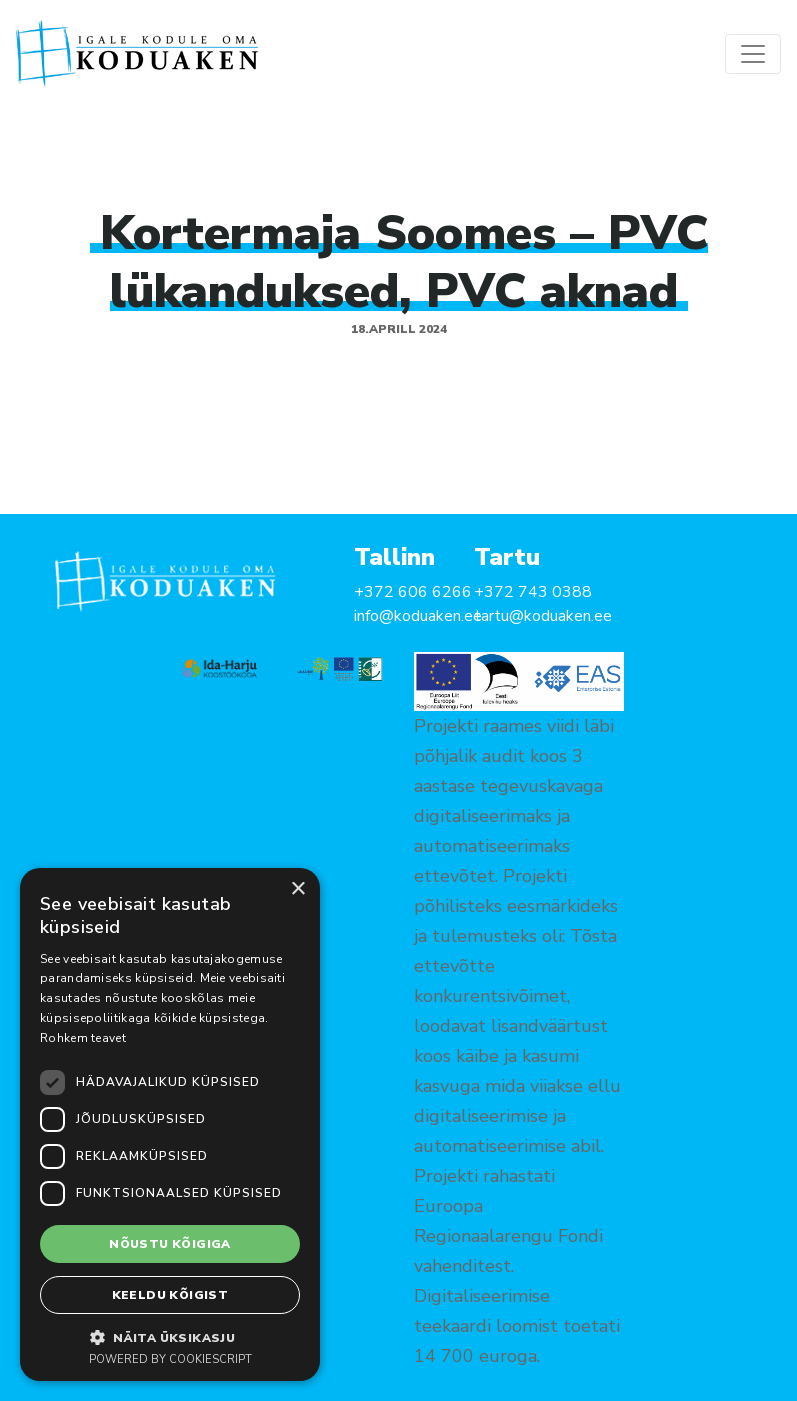 Image resolution: width=797 pixels, height=1401 pixels. What do you see at coordinates (170, 1359) in the screenshot?
I see `Powered by CookieScript [Powered by CookieScript, opens a new window]` at bounding box center [170, 1359].